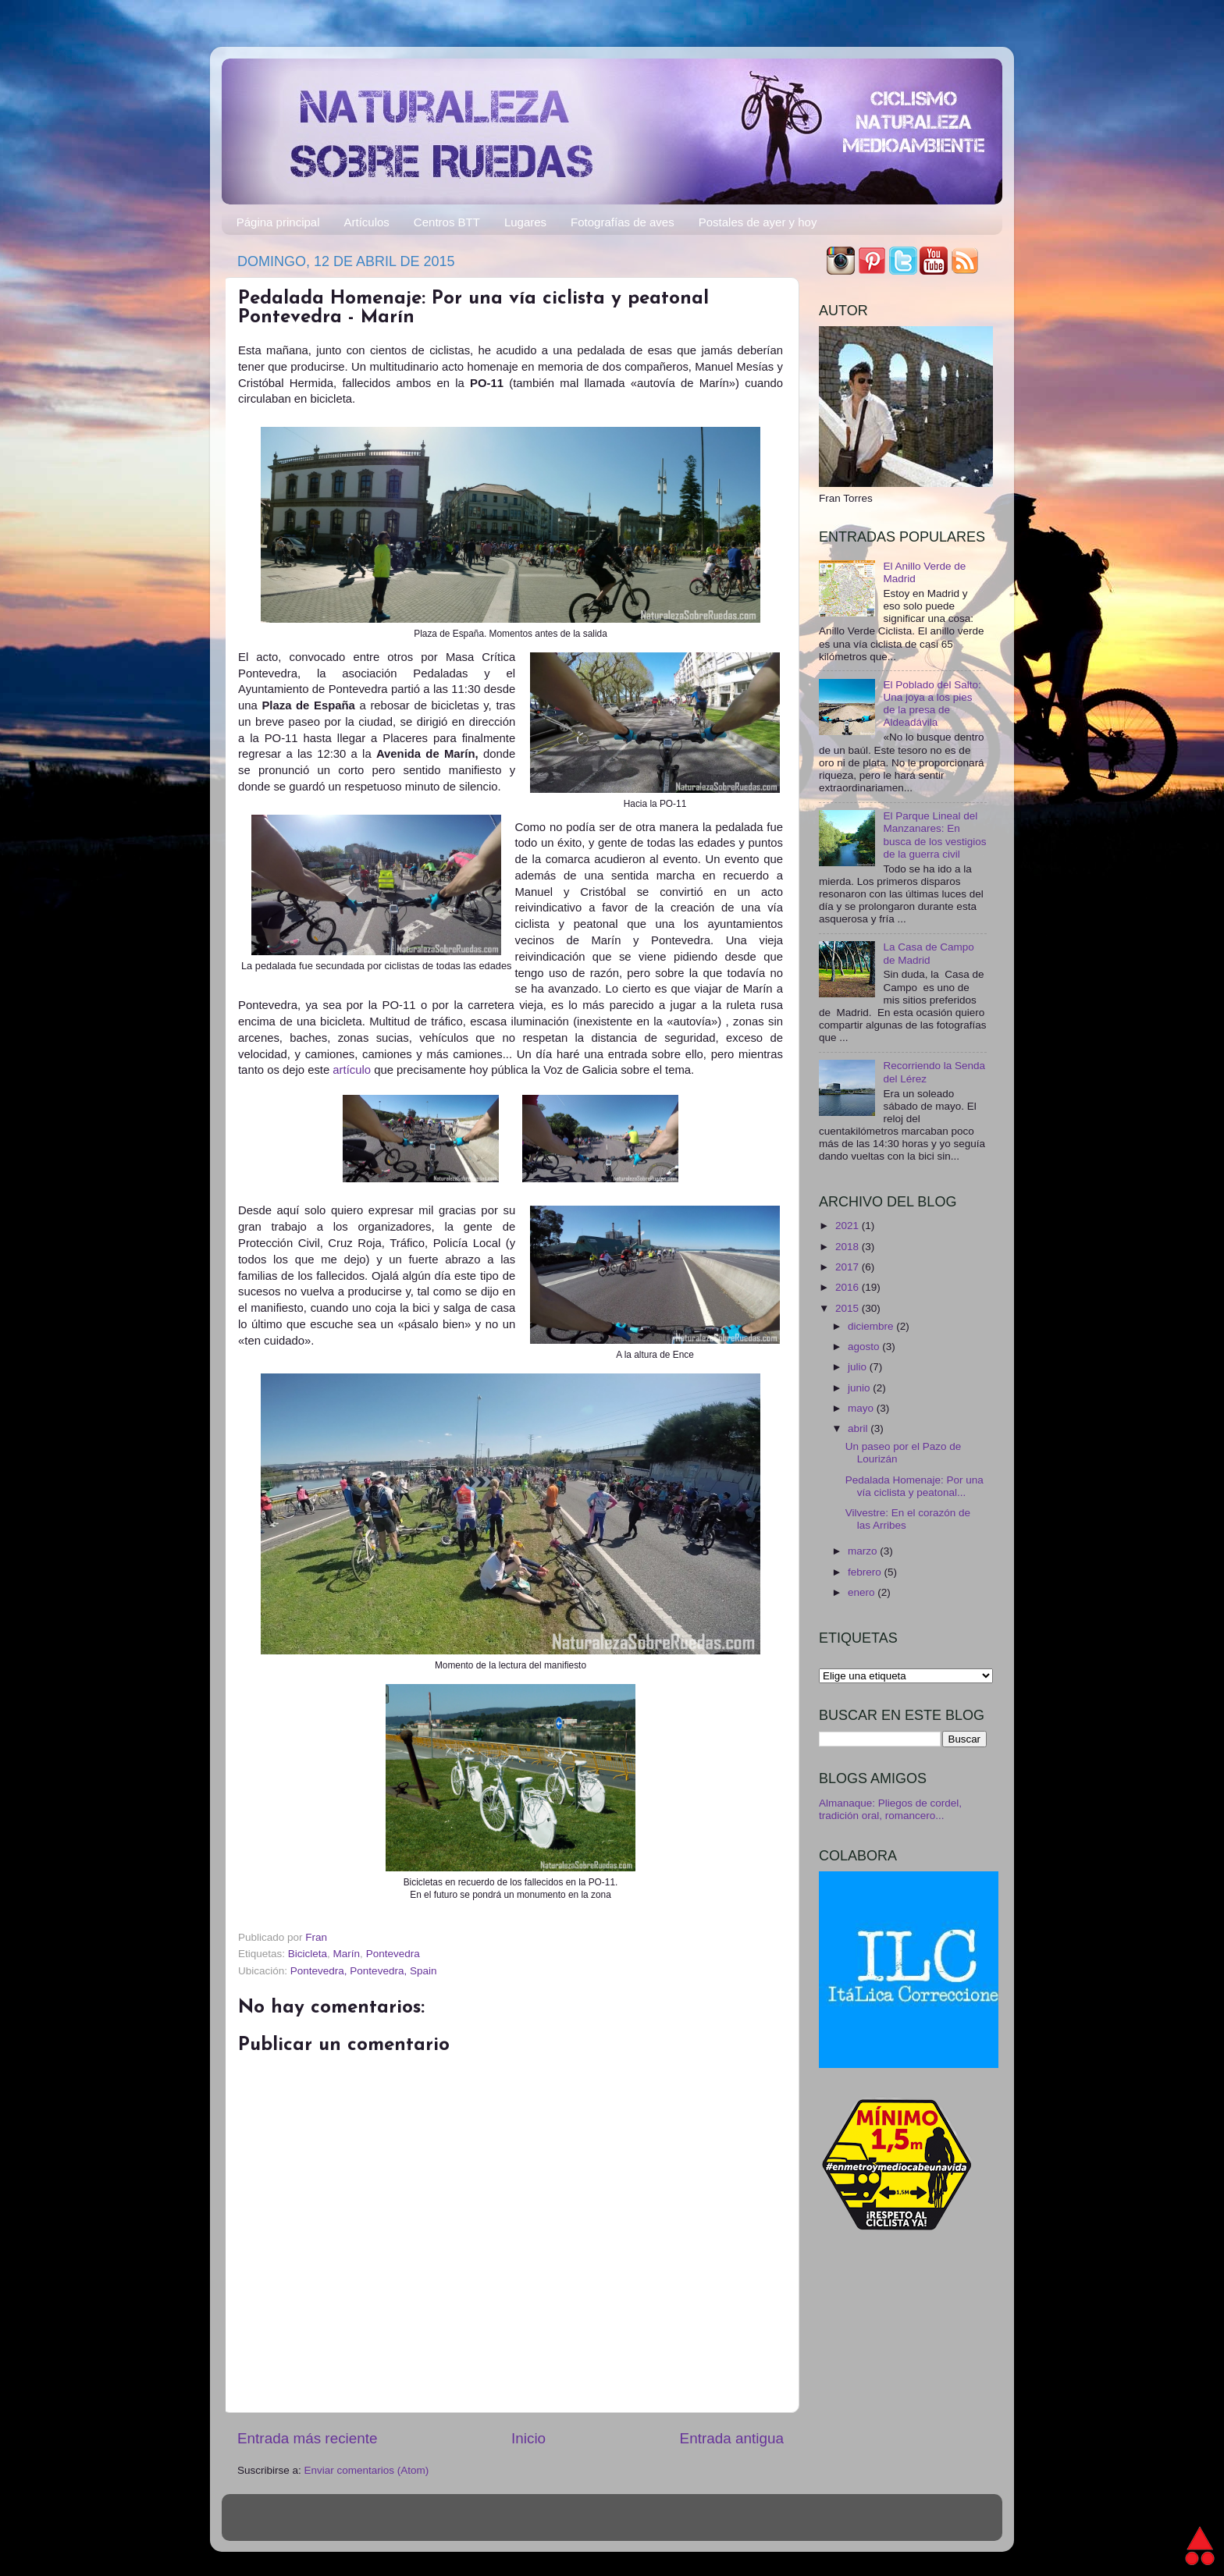 The width and height of the screenshot is (1224, 2576). What do you see at coordinates (848, 1287) in the screenshot?
I see `2016` at bounding box center [848, 1287].